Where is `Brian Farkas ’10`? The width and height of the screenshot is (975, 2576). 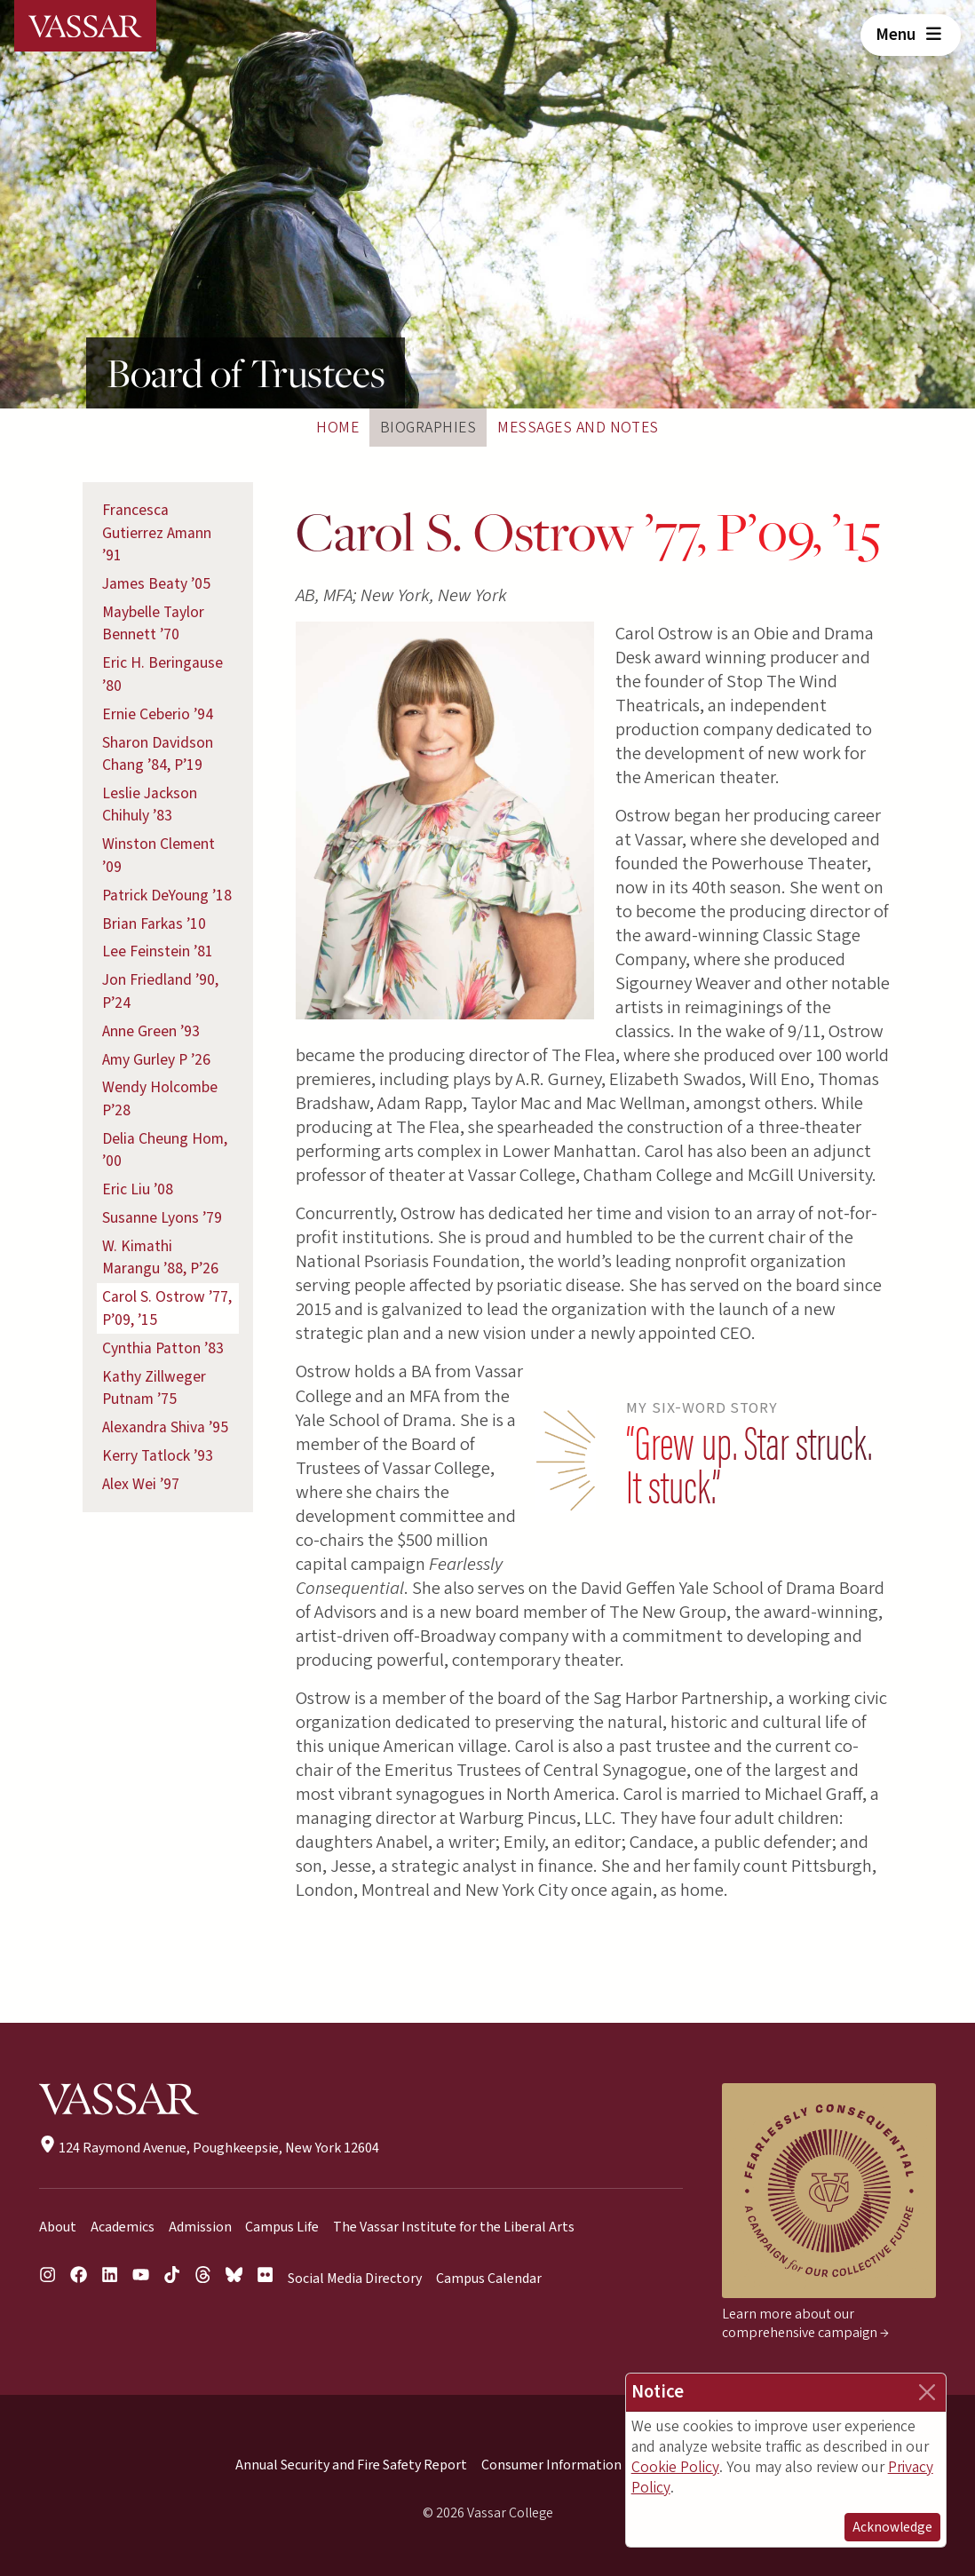
Brian Farkas ’10 is located at coordinates (154, 924).